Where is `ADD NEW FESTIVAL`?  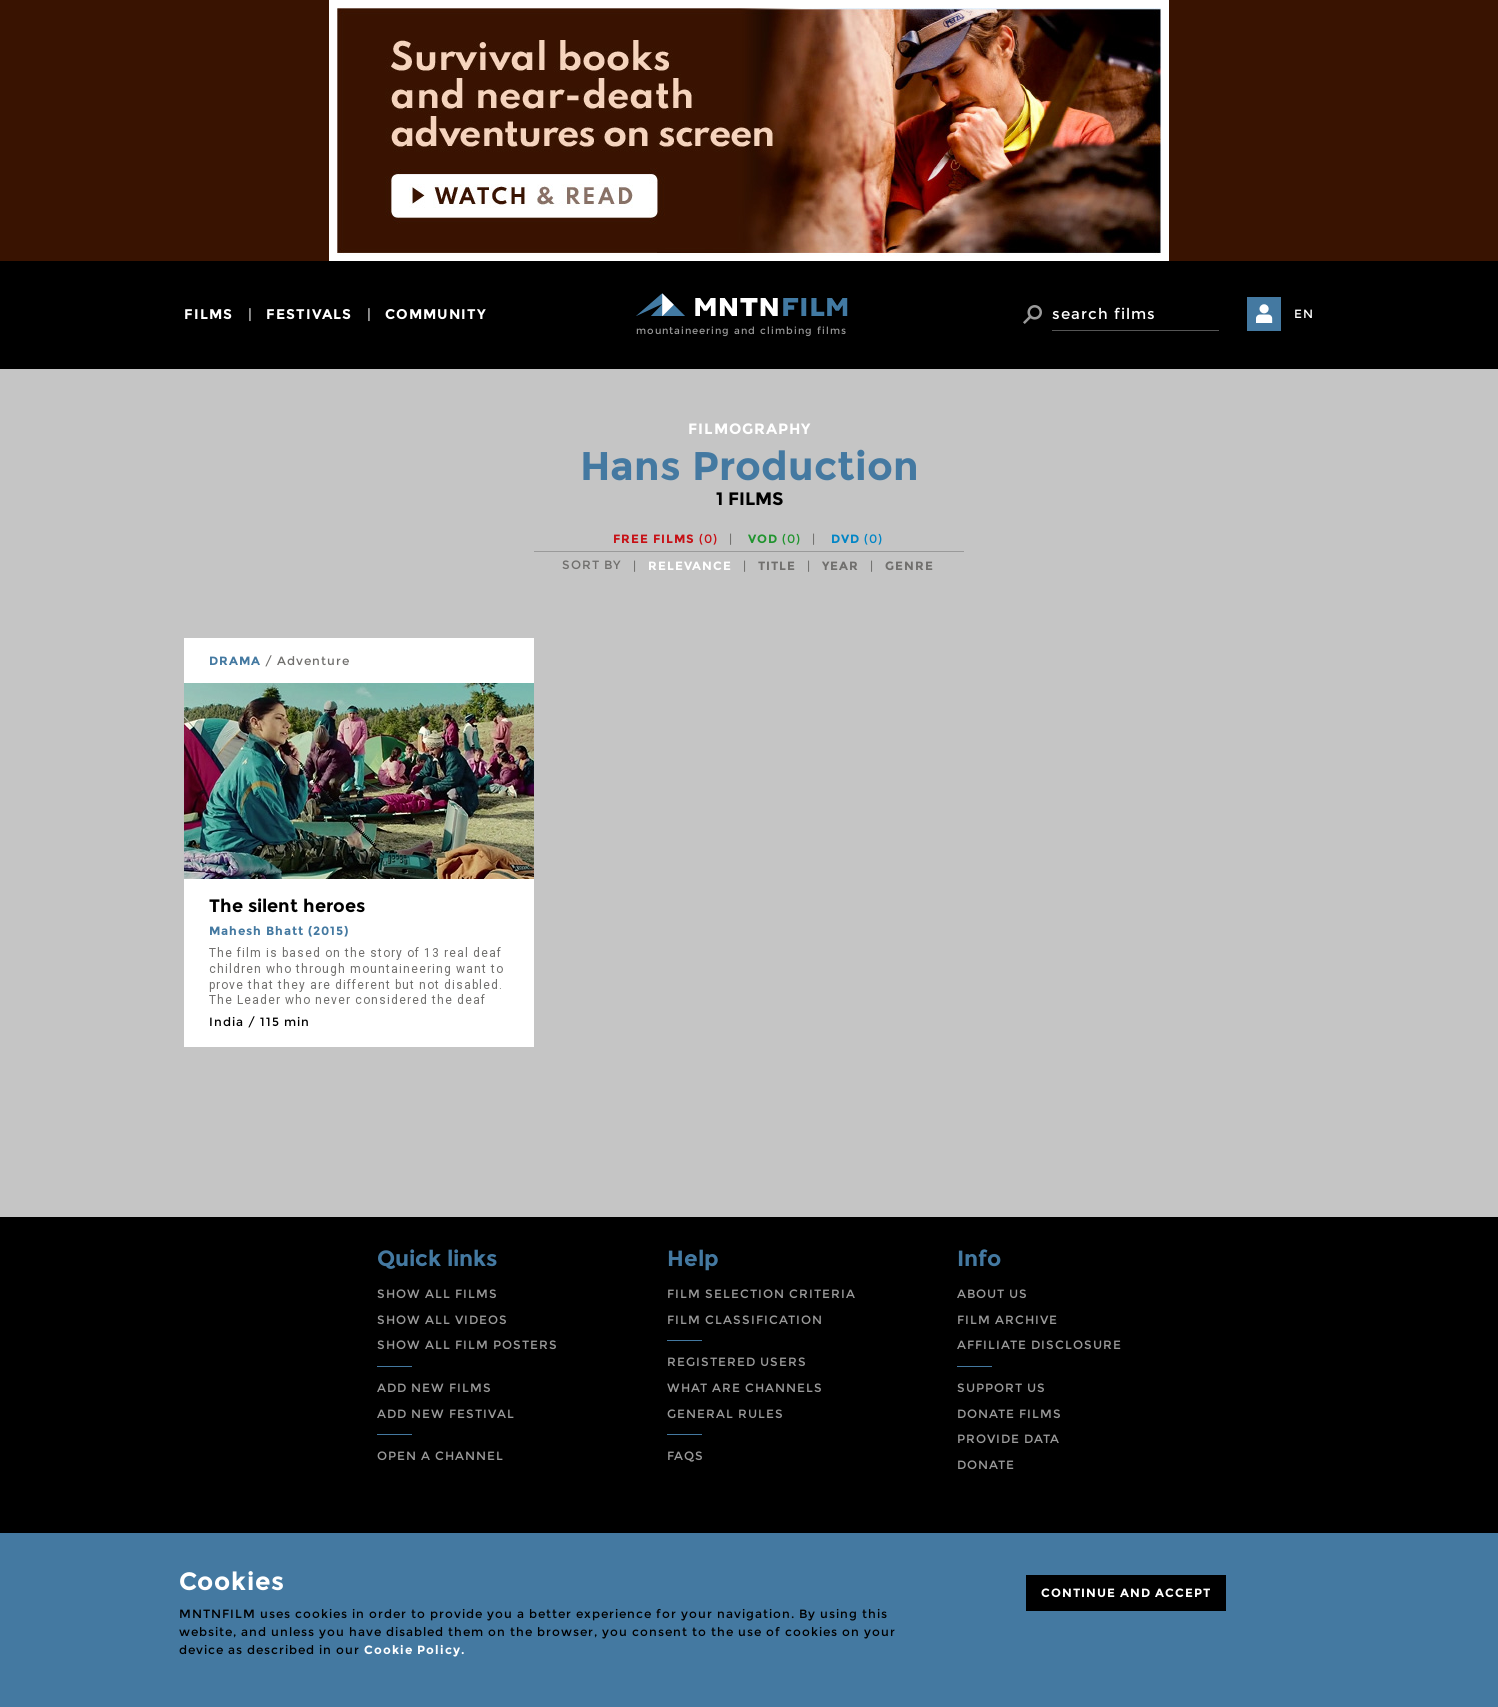 ADD NEW FESTIVAL is located at coordinates (446, 1413).